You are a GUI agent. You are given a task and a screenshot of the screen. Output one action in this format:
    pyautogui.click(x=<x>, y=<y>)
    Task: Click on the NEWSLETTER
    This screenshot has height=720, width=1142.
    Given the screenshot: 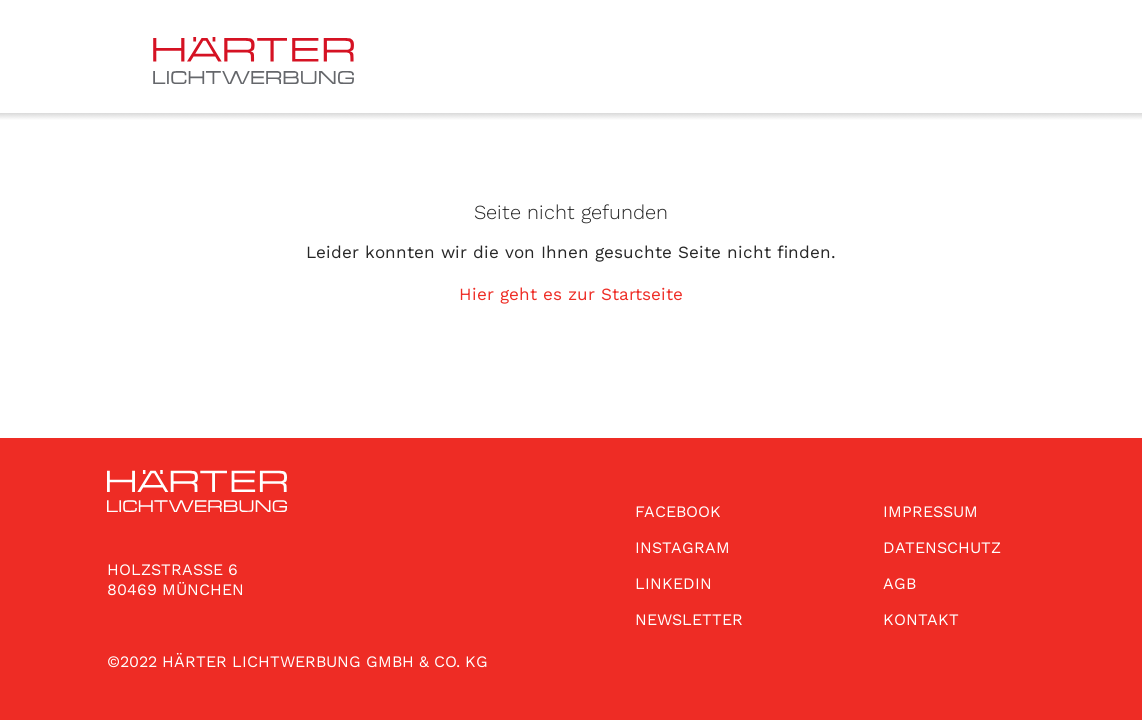 What is the action you would take?
    pyautogui.click(x=689, y=619)
    